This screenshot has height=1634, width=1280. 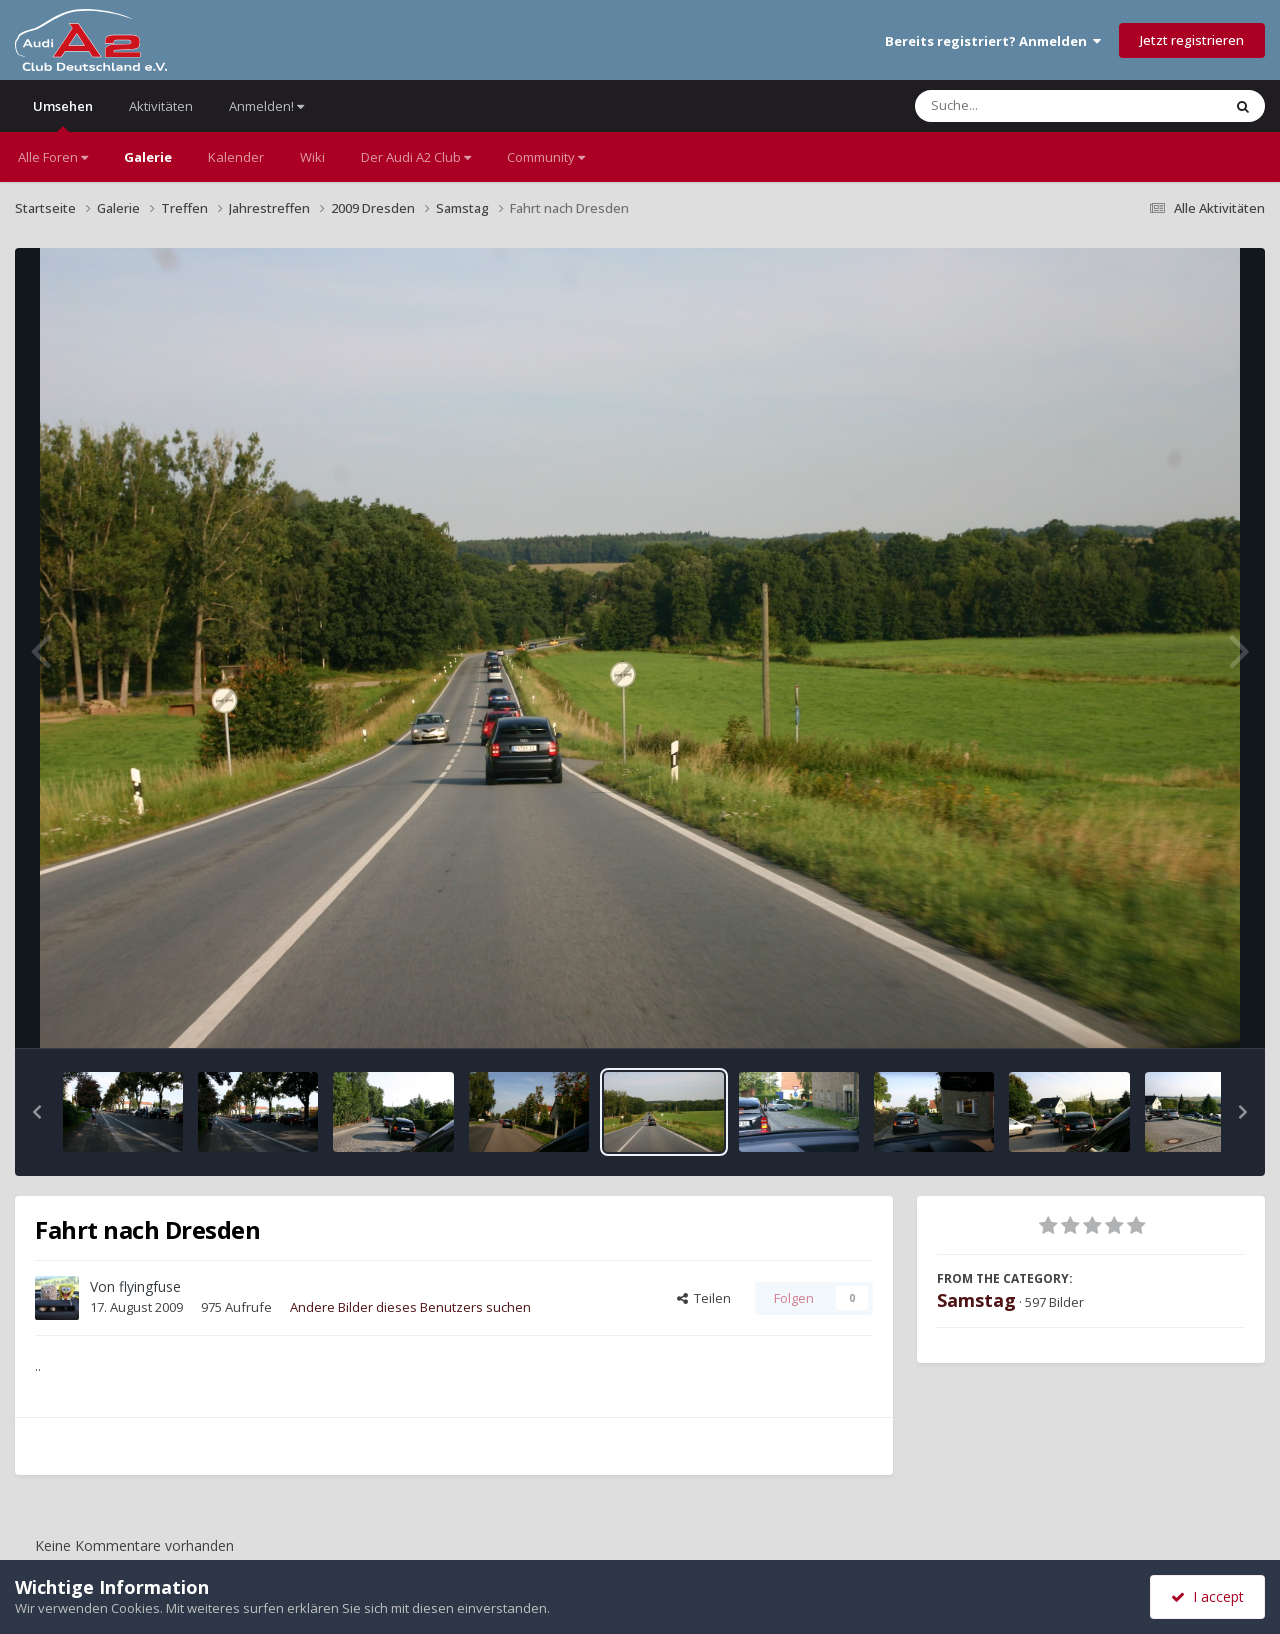 I want to click on Jetzt registrieren, so click(x=1192, y=40).